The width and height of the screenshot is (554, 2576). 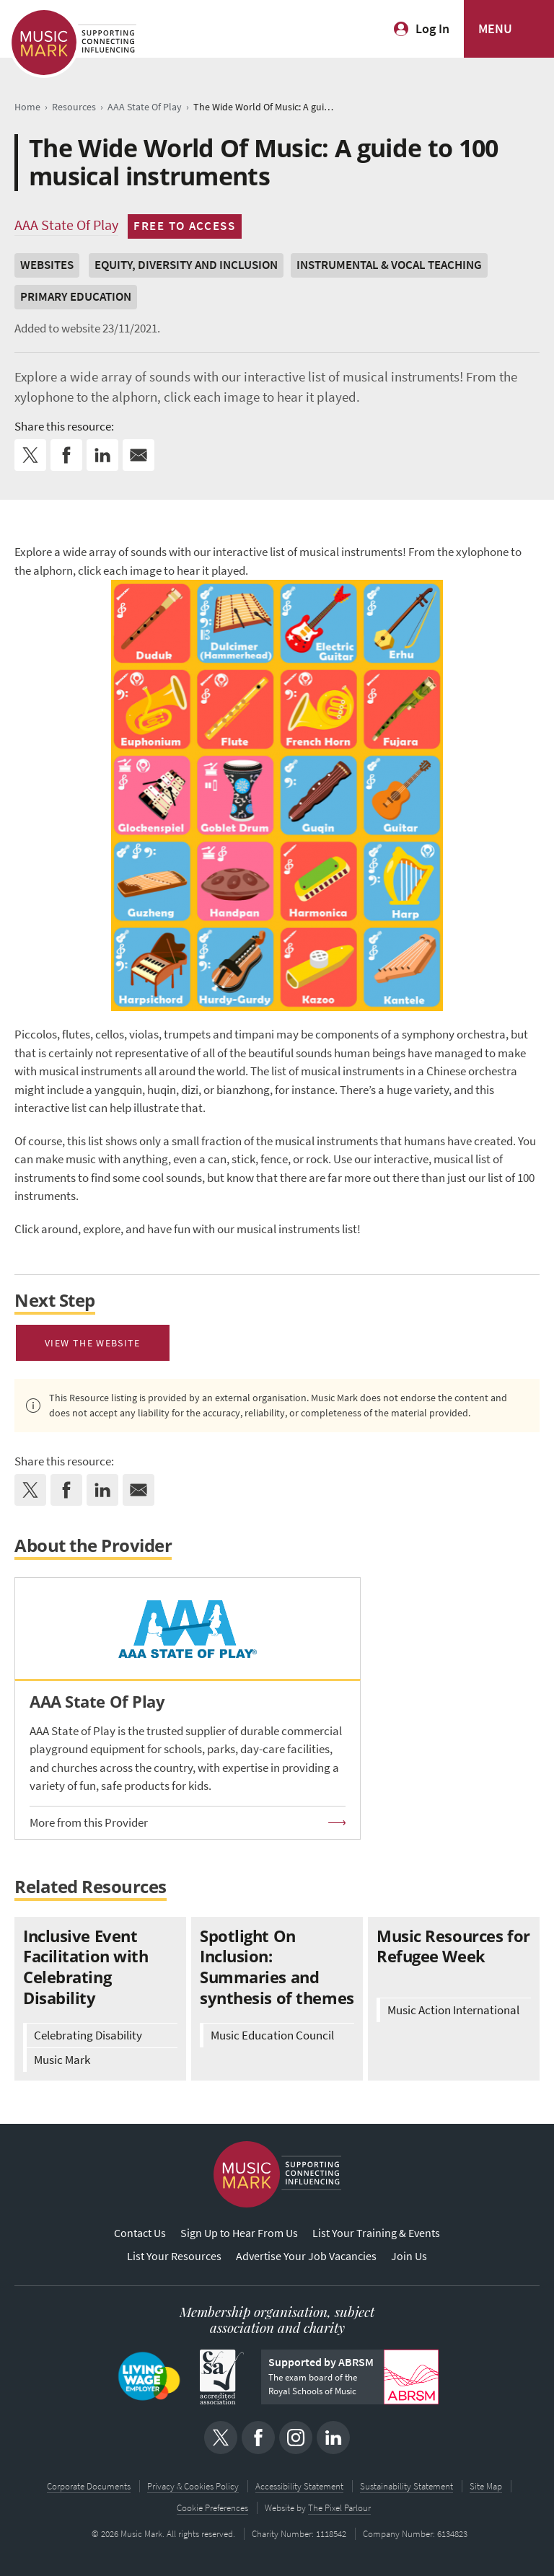 I want to click on Equity, Diversity and Inclusion, so click(x=186, y=265).